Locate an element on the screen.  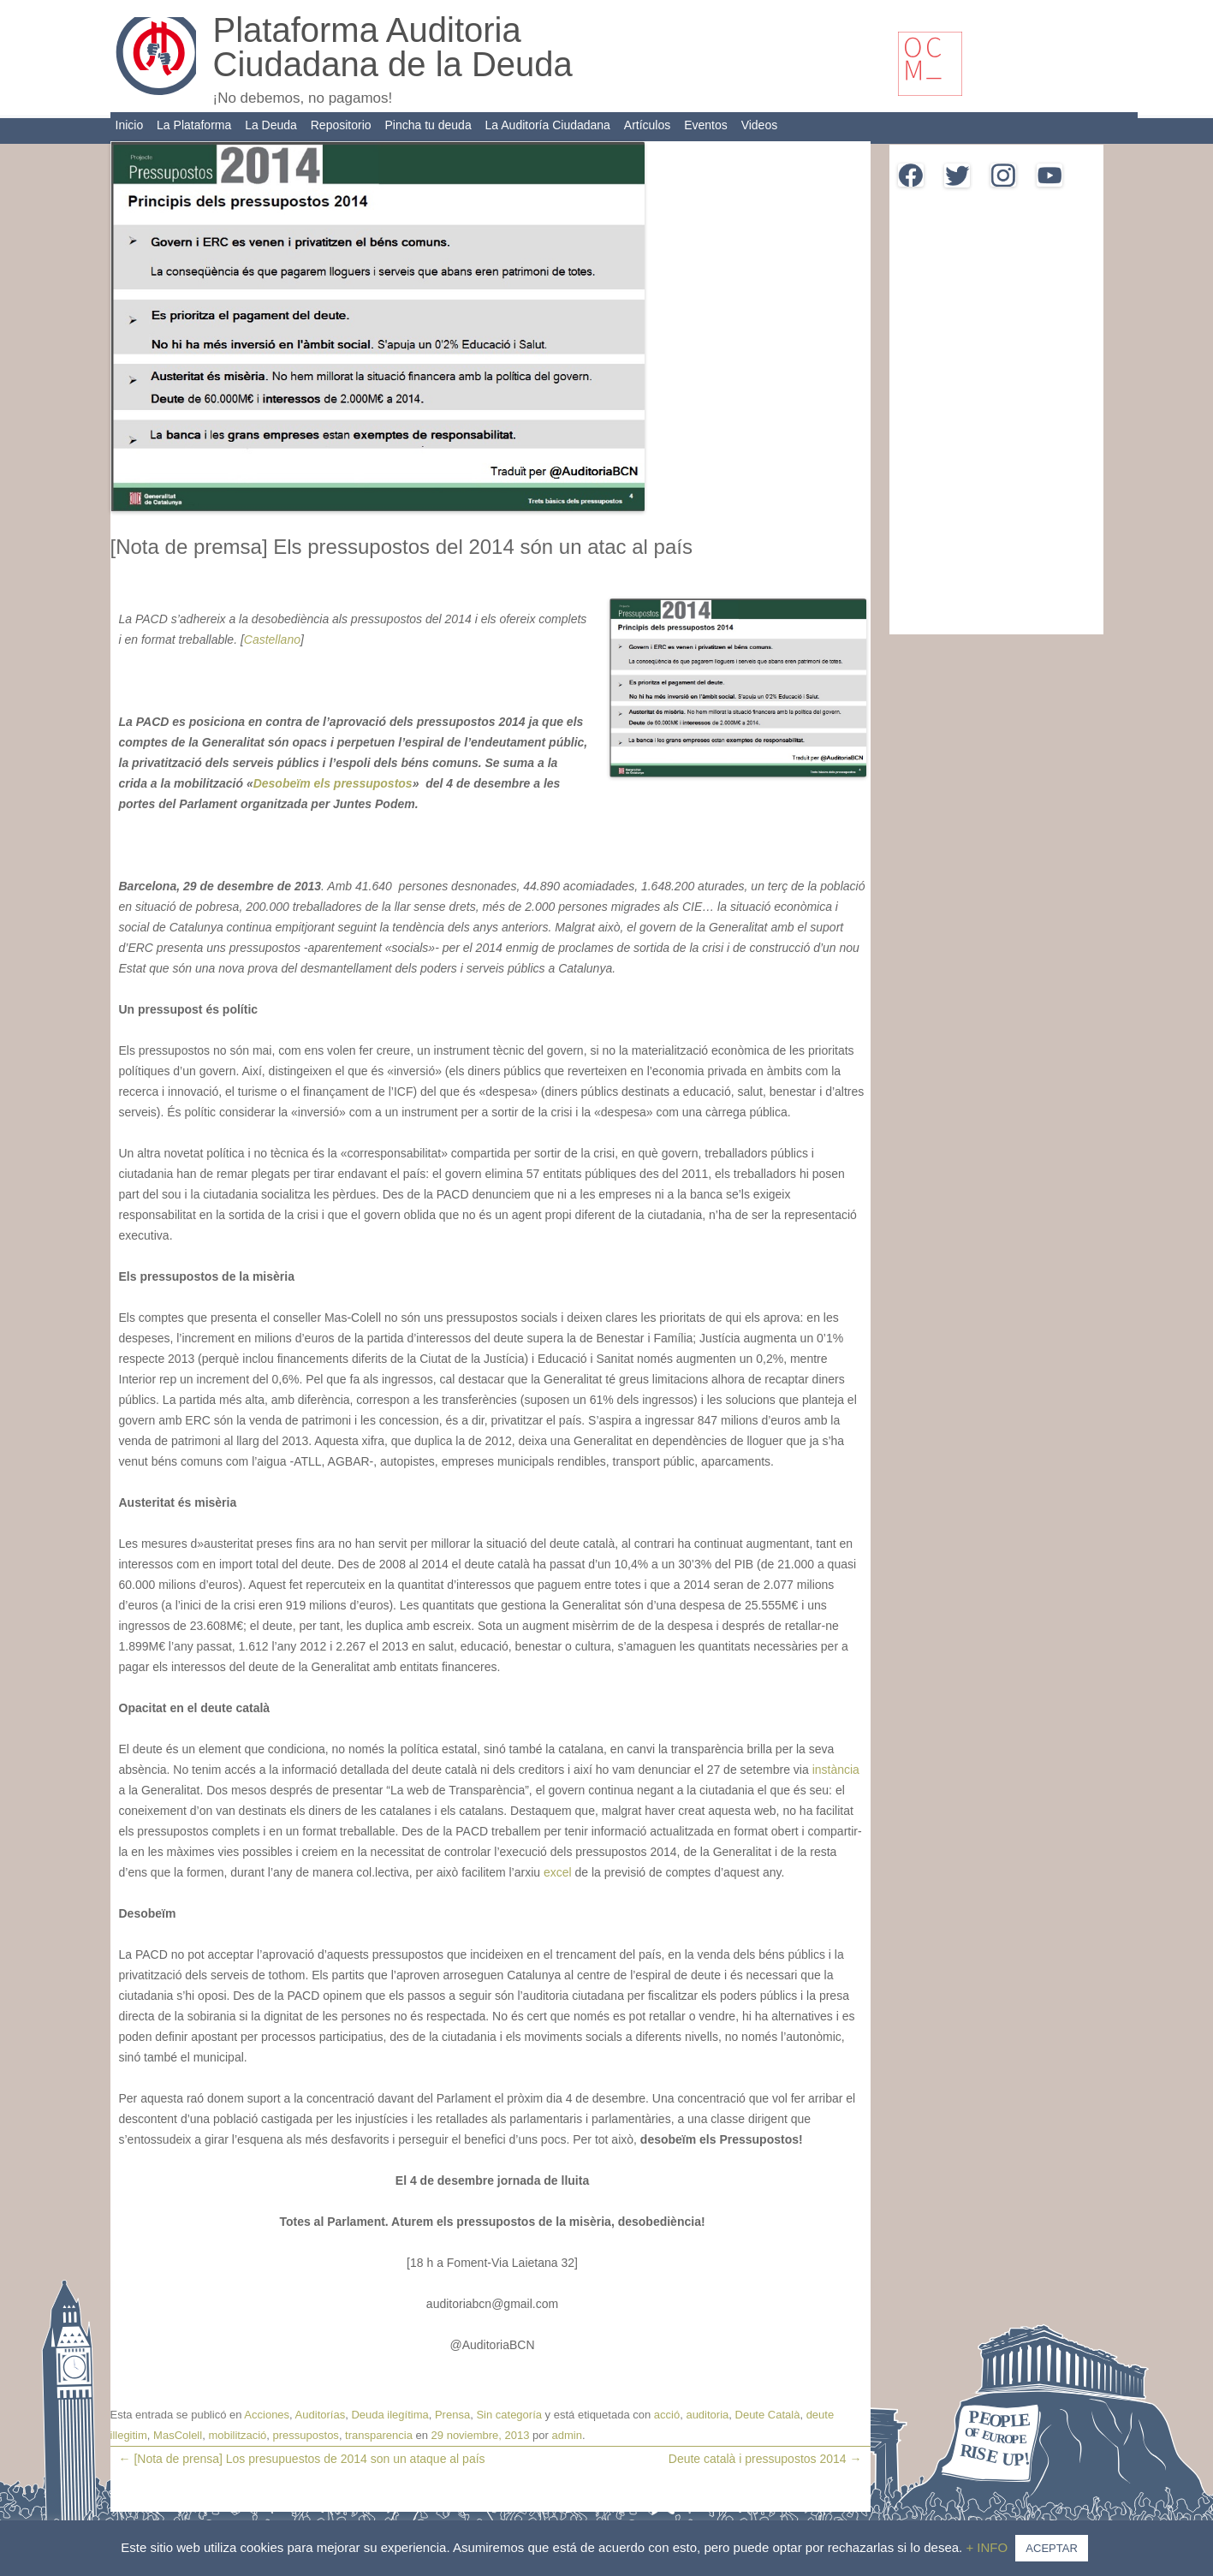
excel is located at coordinates (559, 1872).